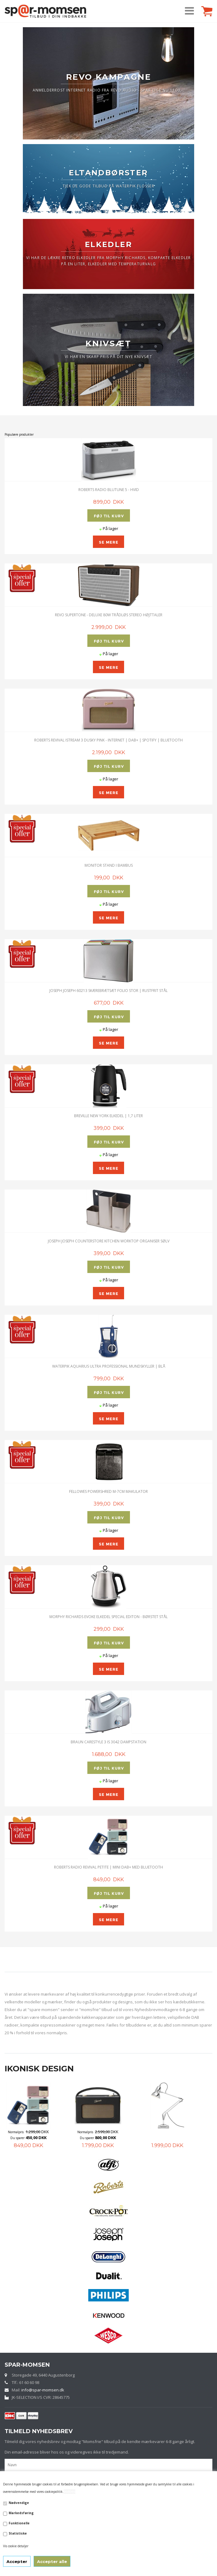  I want to click on Breville New York Elkedel | 1,7 Liter, so click(108, 1116).